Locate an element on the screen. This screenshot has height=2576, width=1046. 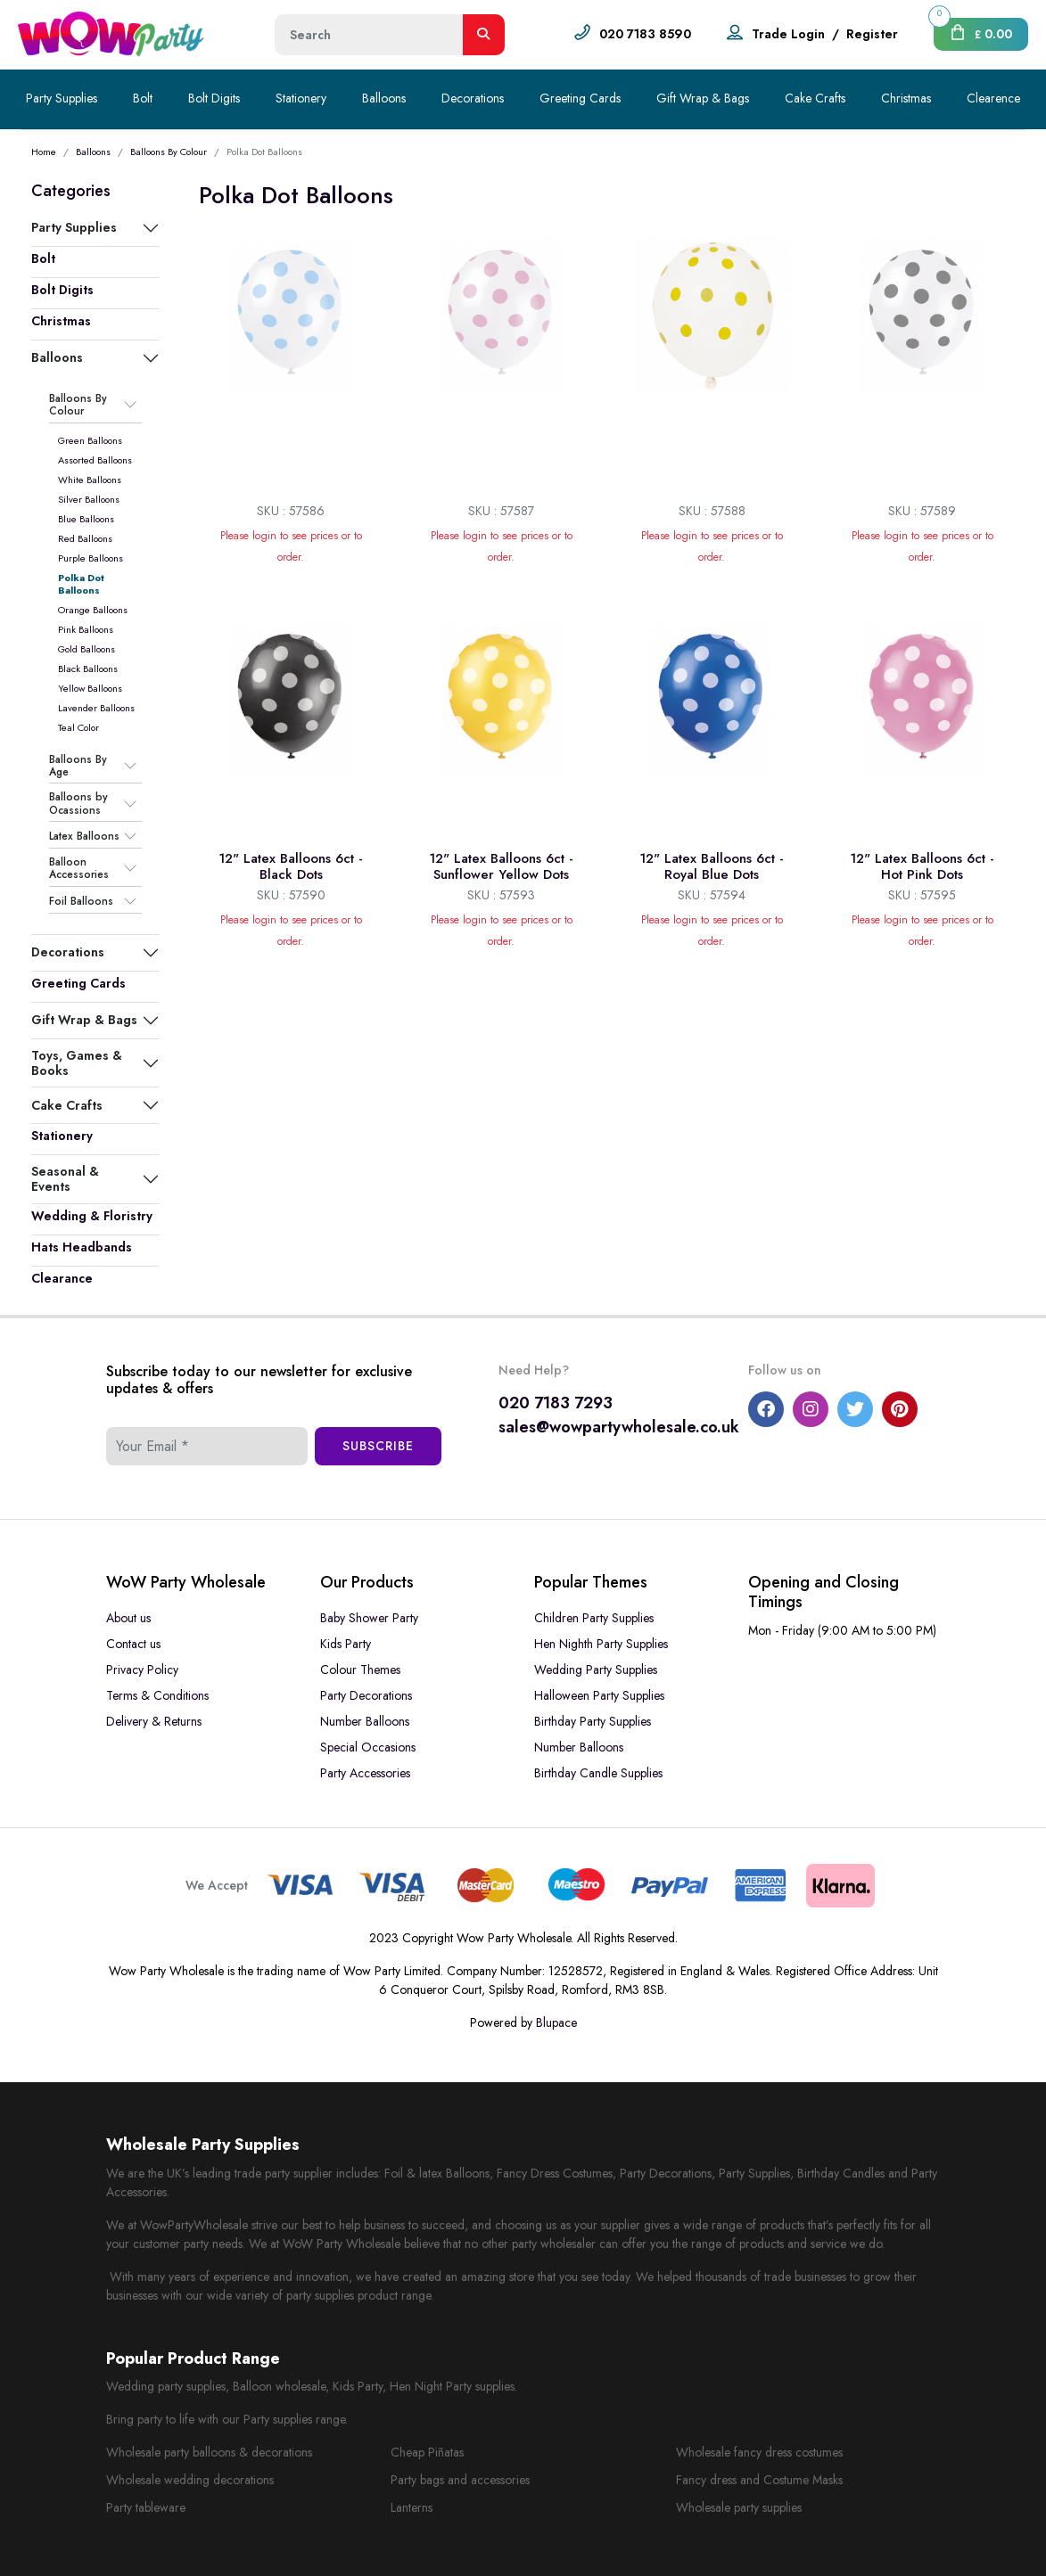
Hen Nighth Party Supplies is located at coordinates (601, 1644).